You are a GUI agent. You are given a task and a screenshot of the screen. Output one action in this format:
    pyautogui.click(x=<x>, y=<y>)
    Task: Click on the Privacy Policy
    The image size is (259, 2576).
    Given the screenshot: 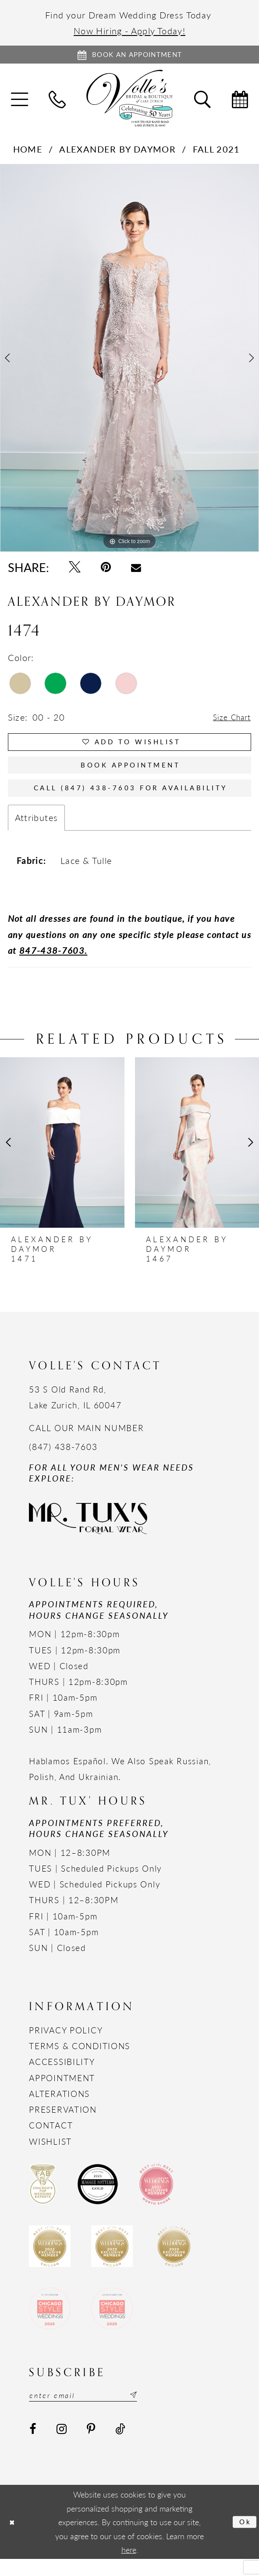 What is the action you would take?
    pyautogui.click(x=66, y=2045)
    